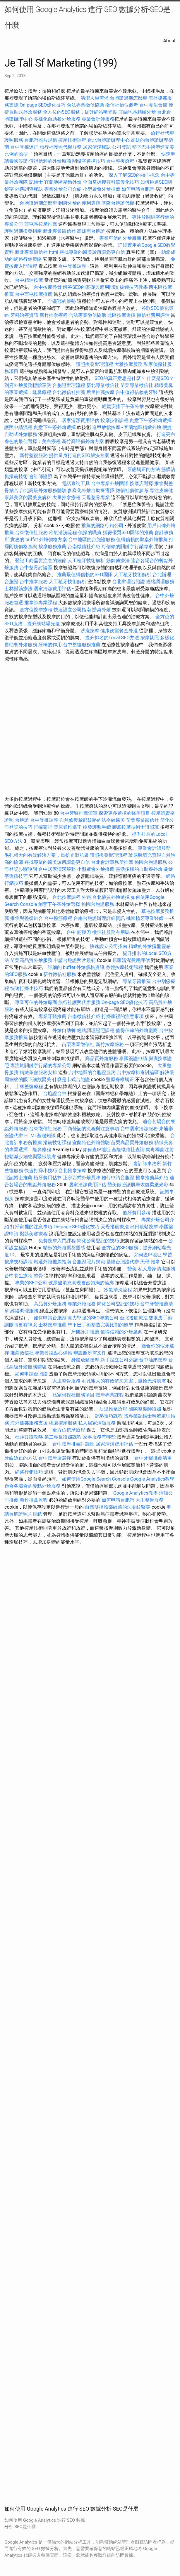 Image resolution: width=180 pixels, height=2576 pixels. Describe the element at coordinates (109, 1416) in the screenshot. I see `舒壓技巧課程` at that location.